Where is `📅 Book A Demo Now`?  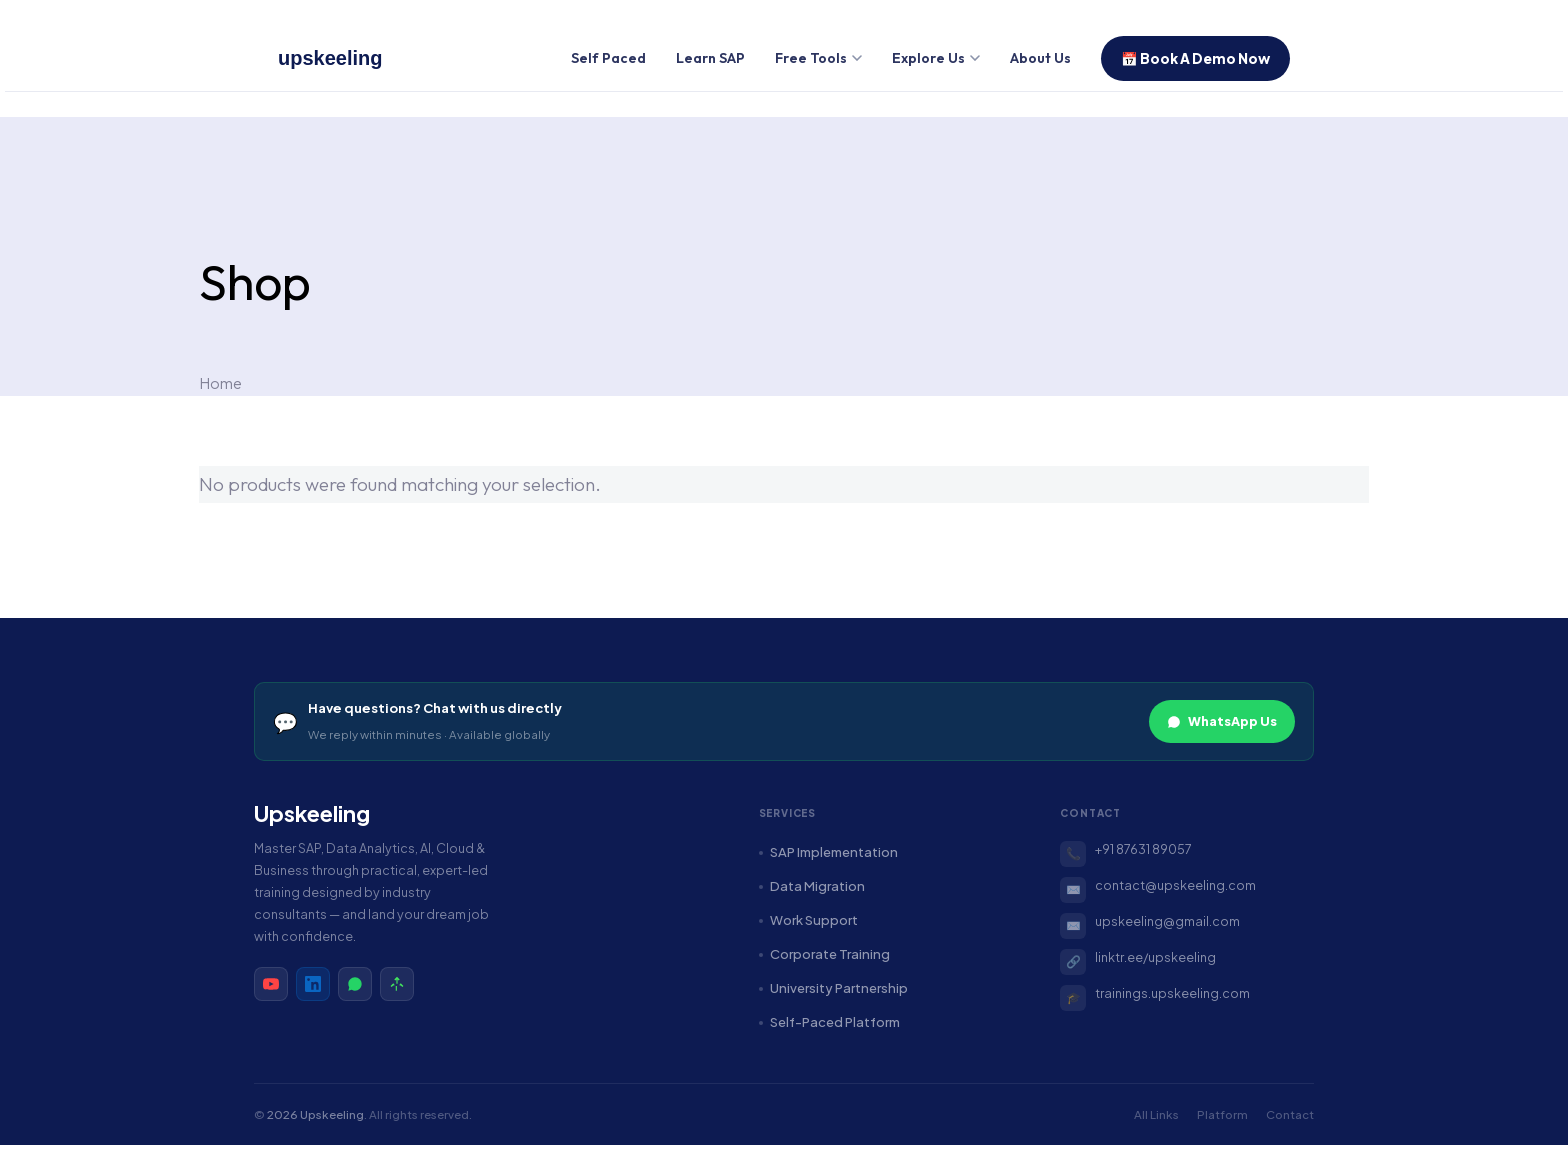 📅 Book A Demo Now is located at coordinates (1195, 58).